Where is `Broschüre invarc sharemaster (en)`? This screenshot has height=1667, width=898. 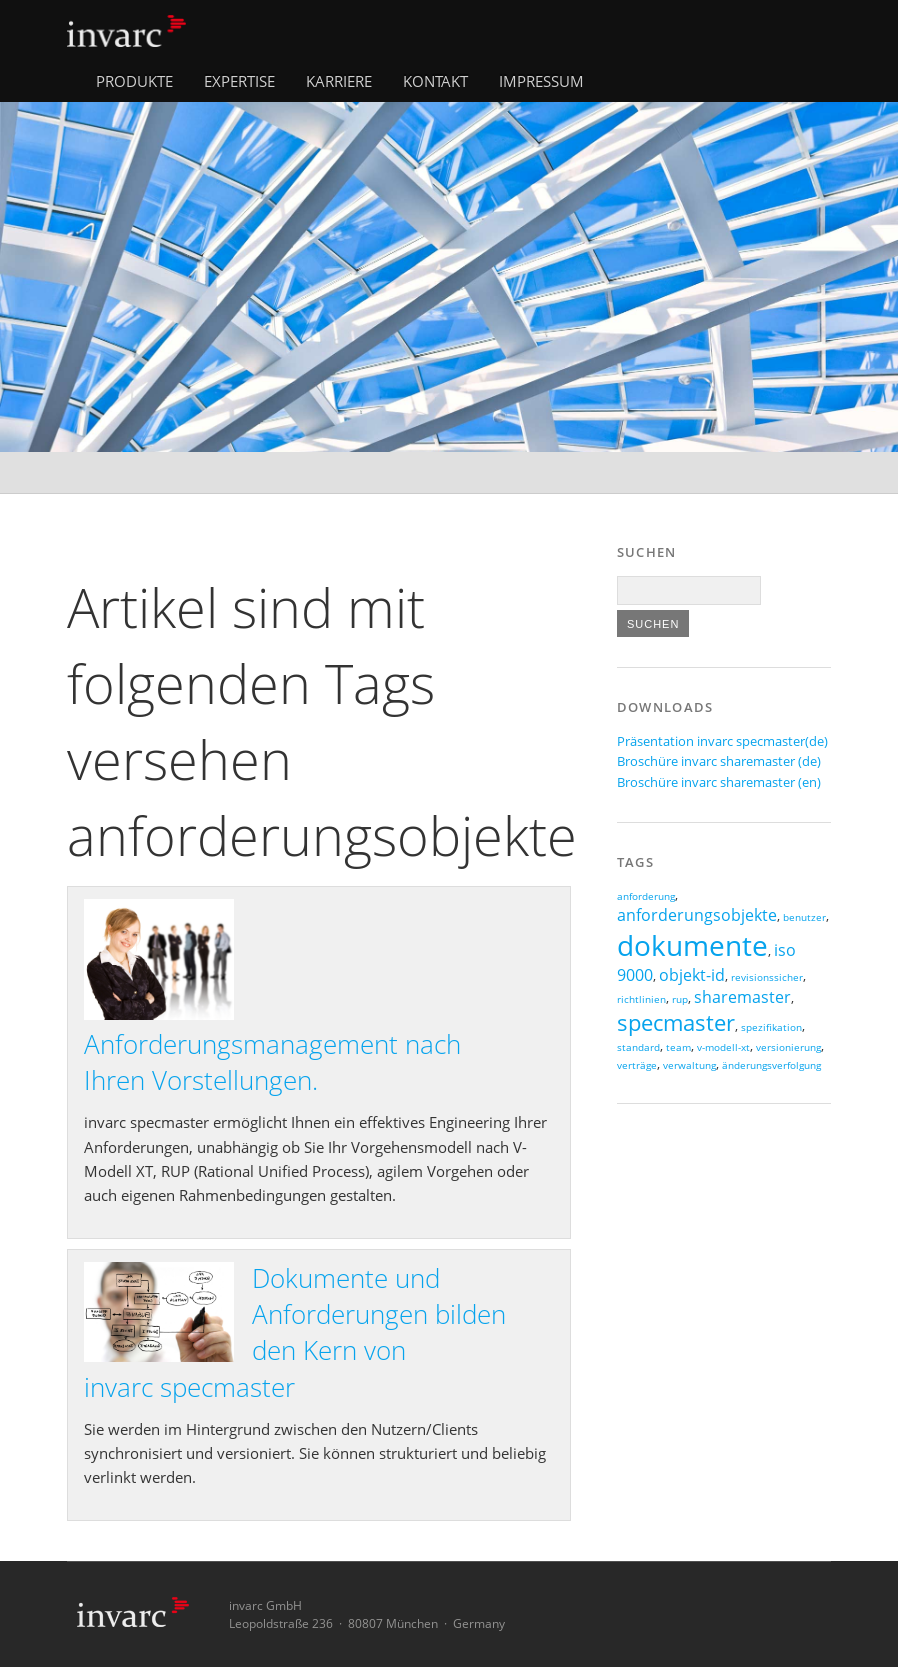 Broschüre invarc sharemaster (en) is located at coordinates (719, 782).